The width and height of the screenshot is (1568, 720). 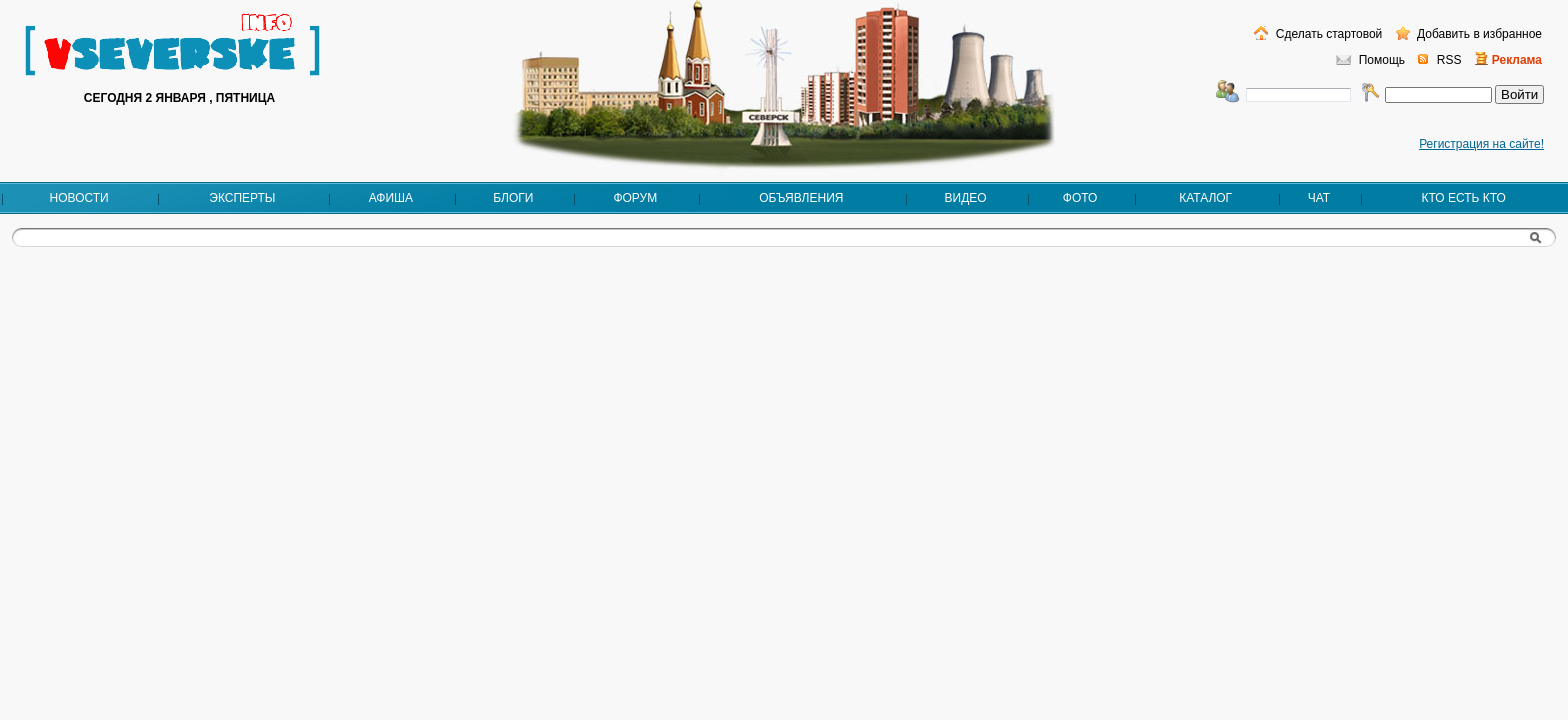 I want to click on Форум, so click(x=635, y=198).